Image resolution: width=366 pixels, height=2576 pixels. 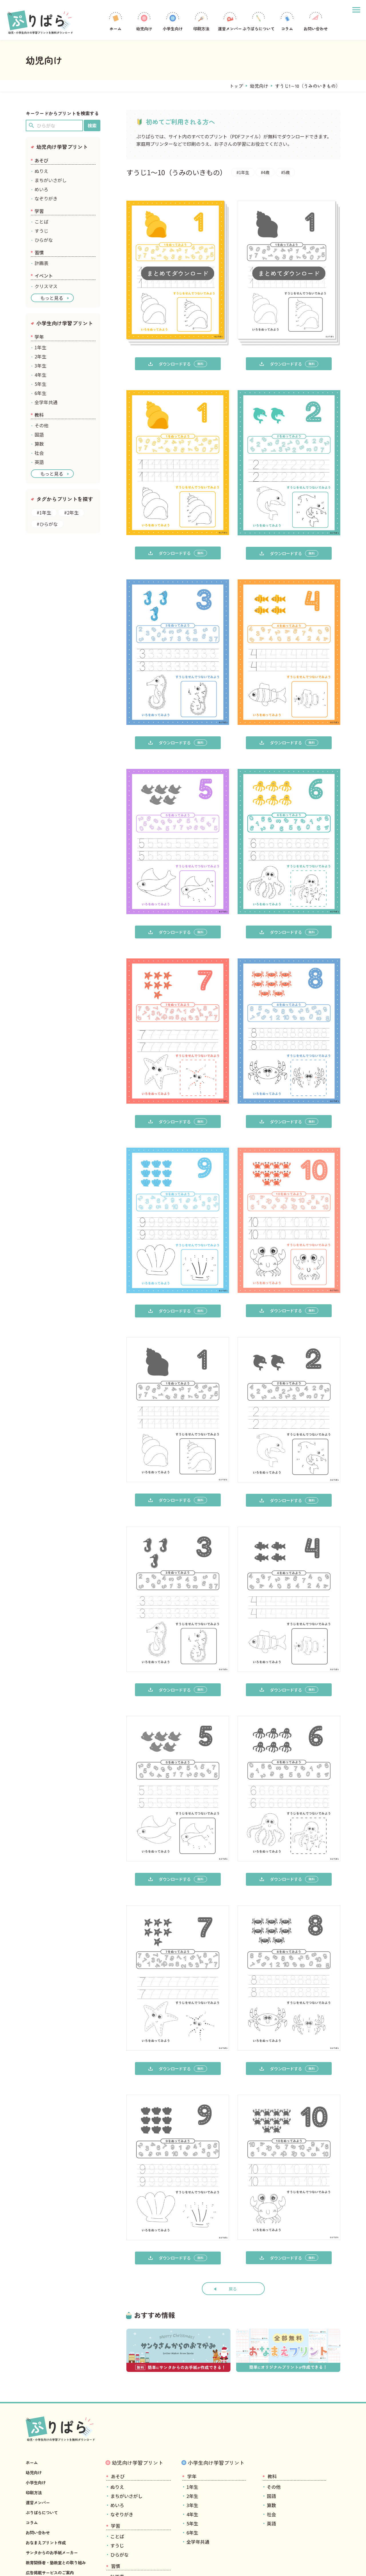 I want to click on お問い合わせ, so click(x=316, y=20).